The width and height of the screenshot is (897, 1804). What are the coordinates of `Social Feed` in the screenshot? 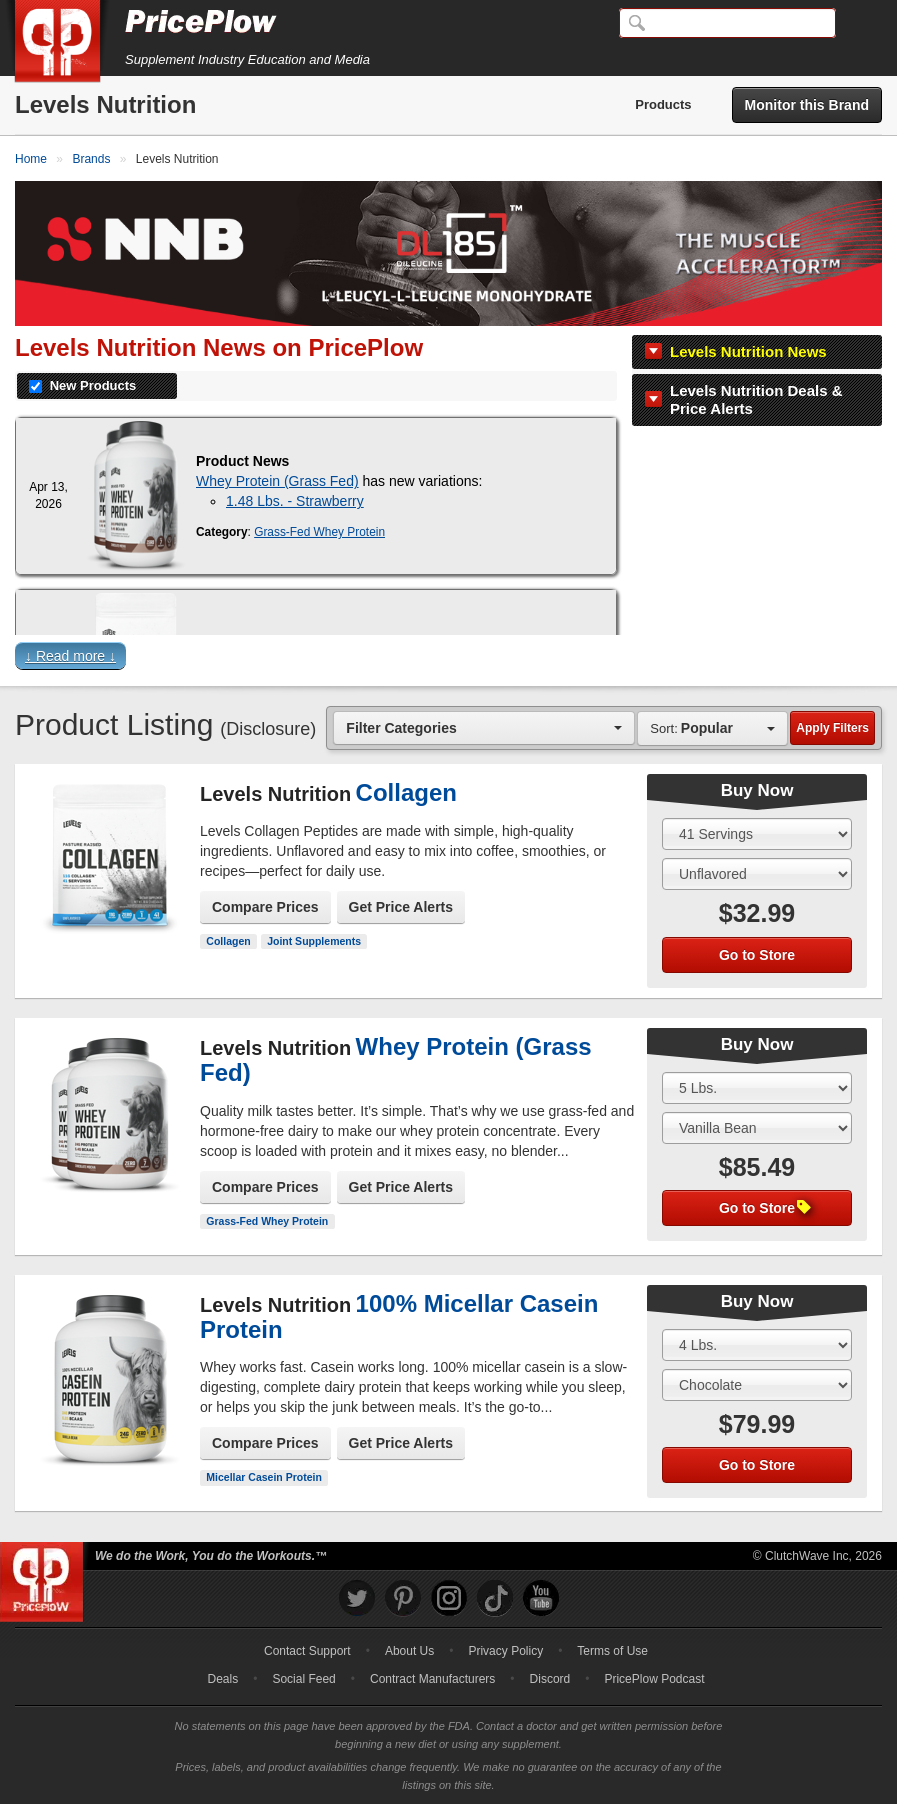 It's located at (303, 1679).